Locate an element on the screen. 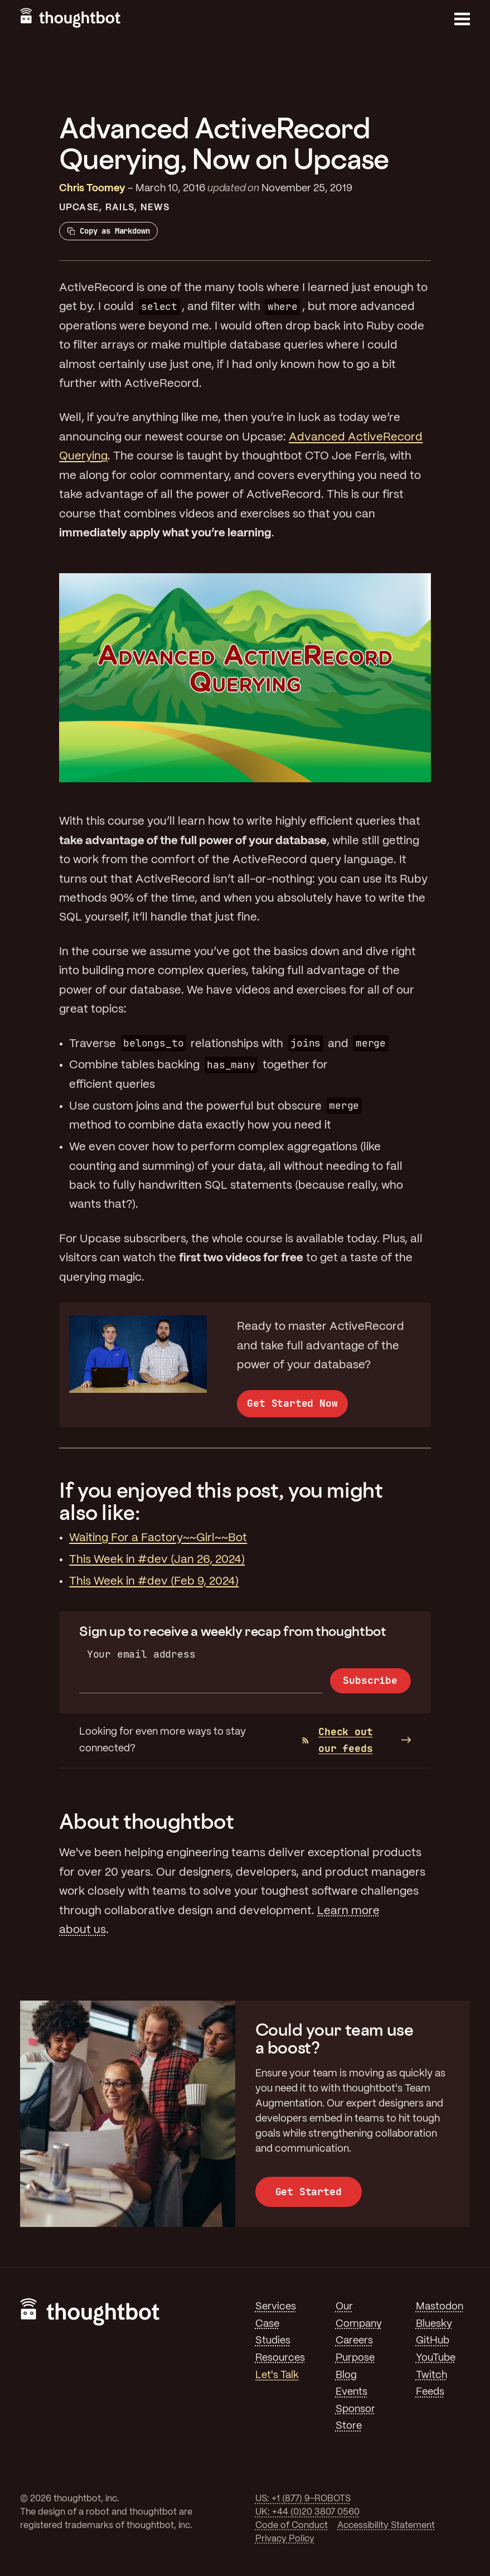 The width and height of the screenshot is (490, 2576). Subscribe is located at coordinates (370, 1680).